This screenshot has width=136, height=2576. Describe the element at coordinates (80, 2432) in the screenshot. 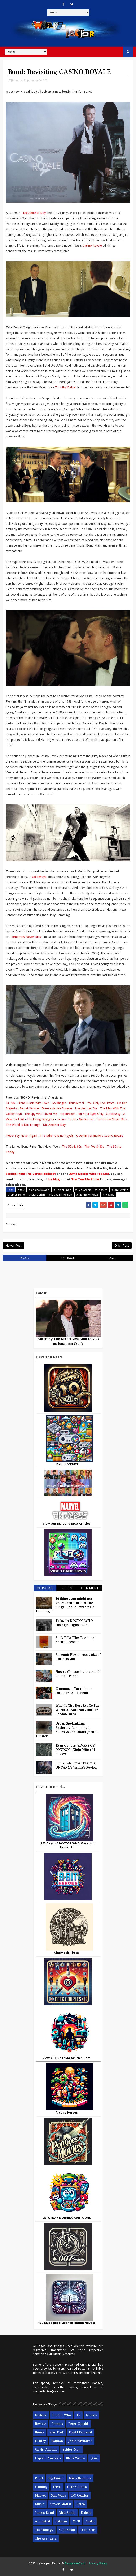

I see `David Tennant` at that location.